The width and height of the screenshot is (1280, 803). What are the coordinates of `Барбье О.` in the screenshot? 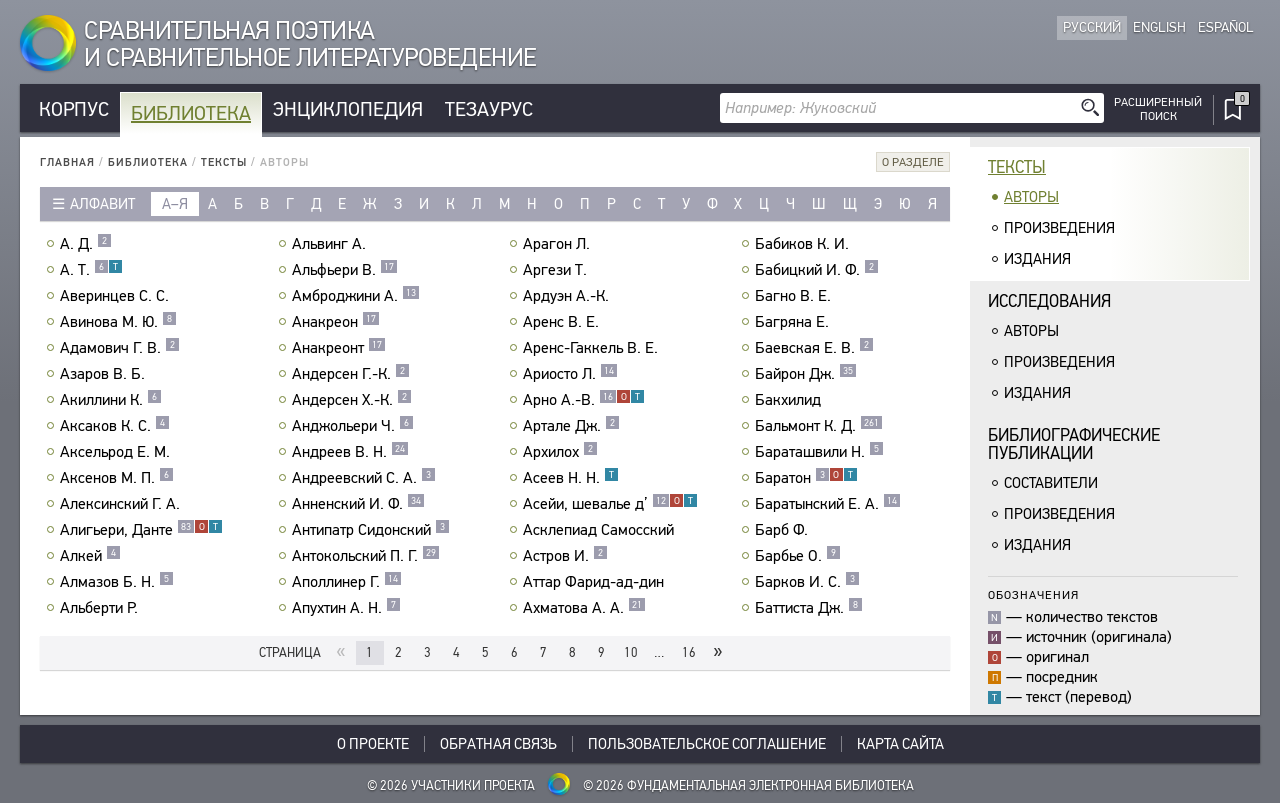 It's located at (798, 556).